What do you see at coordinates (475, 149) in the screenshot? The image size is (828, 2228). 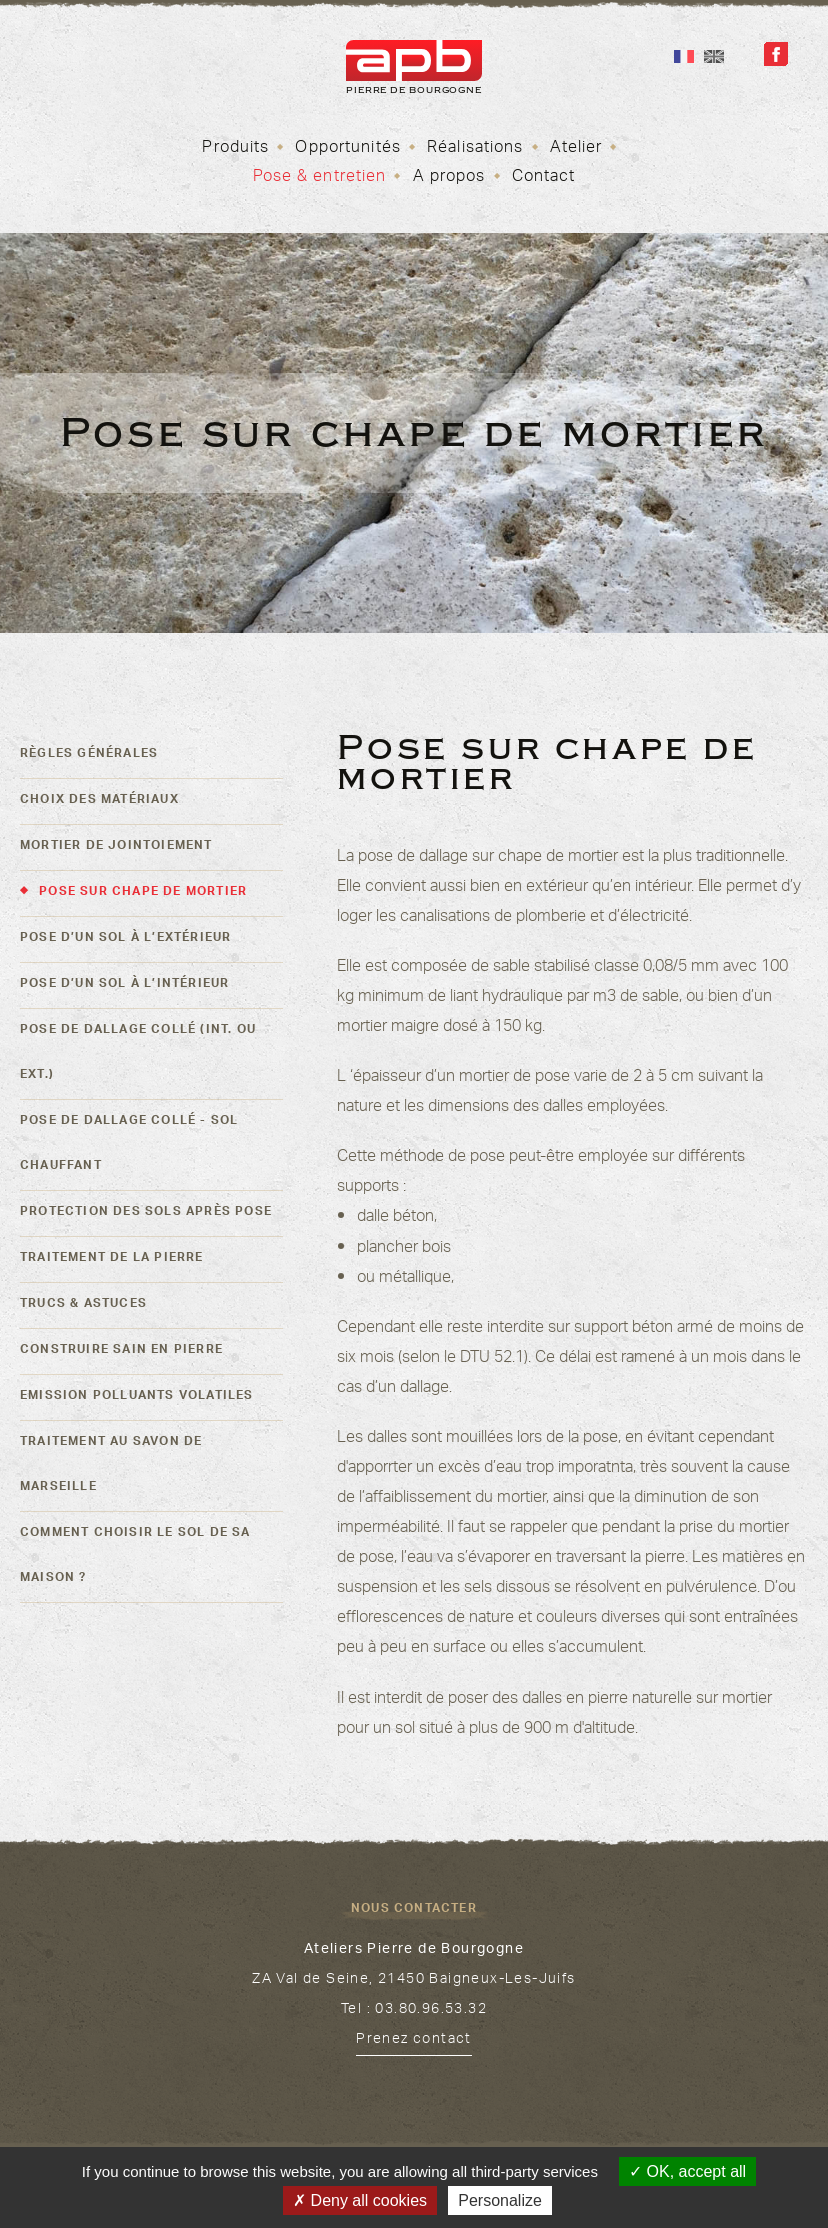 I see `Réalisations` at bounding box center [475, 149].